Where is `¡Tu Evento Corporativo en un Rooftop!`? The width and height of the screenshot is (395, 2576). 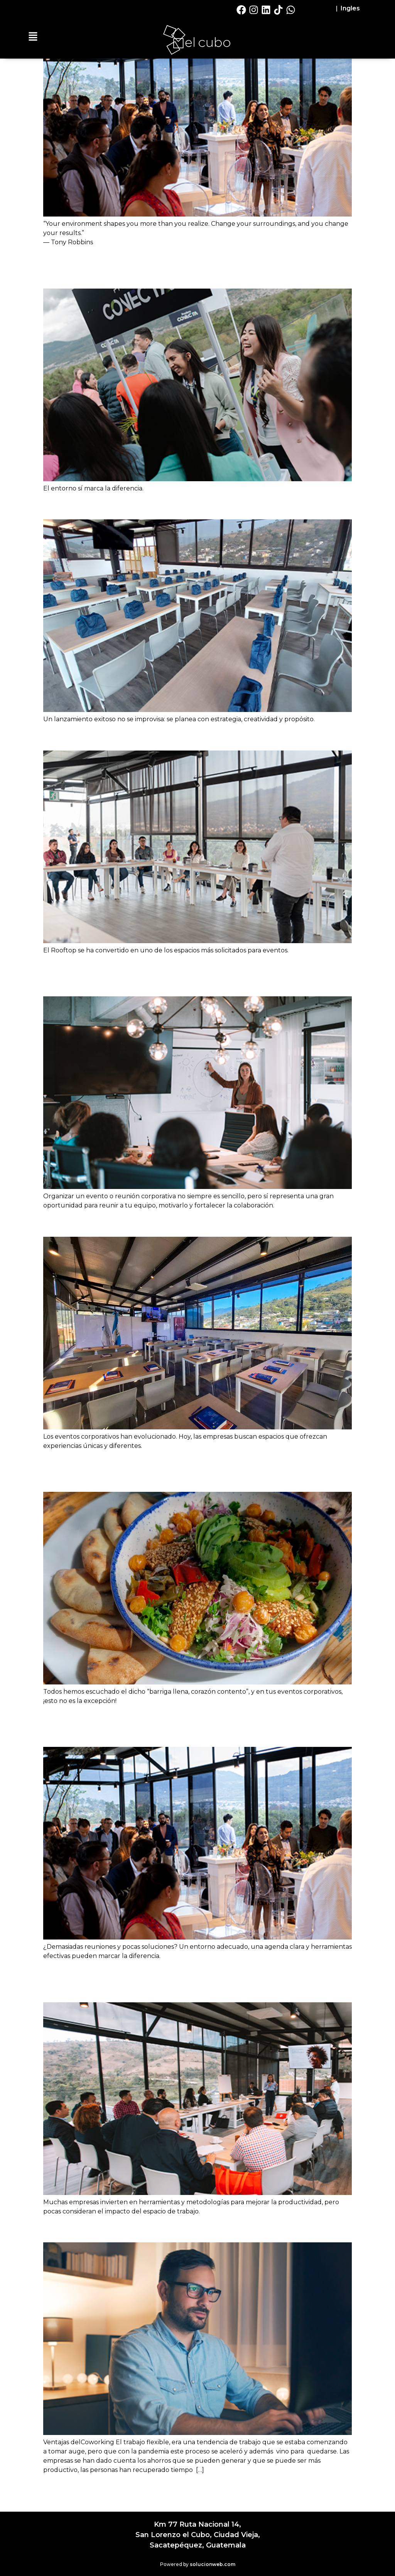 ¡Tu Evento Corporativo en un Rooftop! is located at coordinates (165, 1223).